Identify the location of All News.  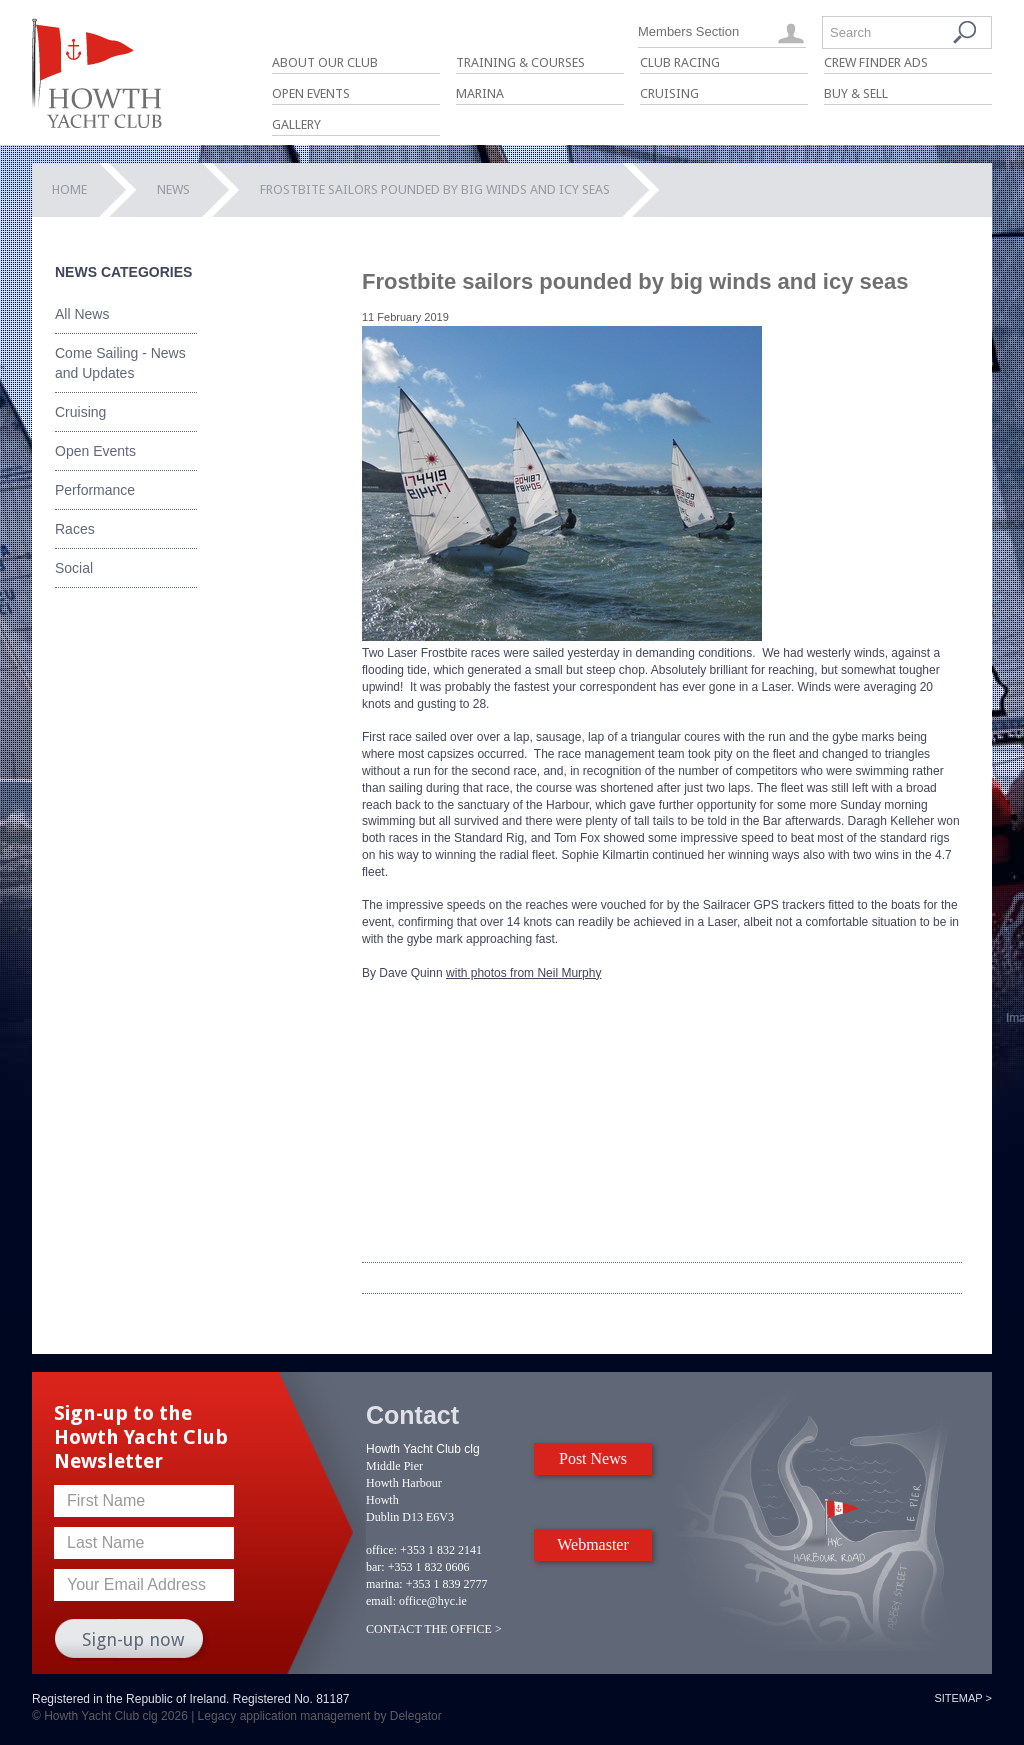
(82, 314).